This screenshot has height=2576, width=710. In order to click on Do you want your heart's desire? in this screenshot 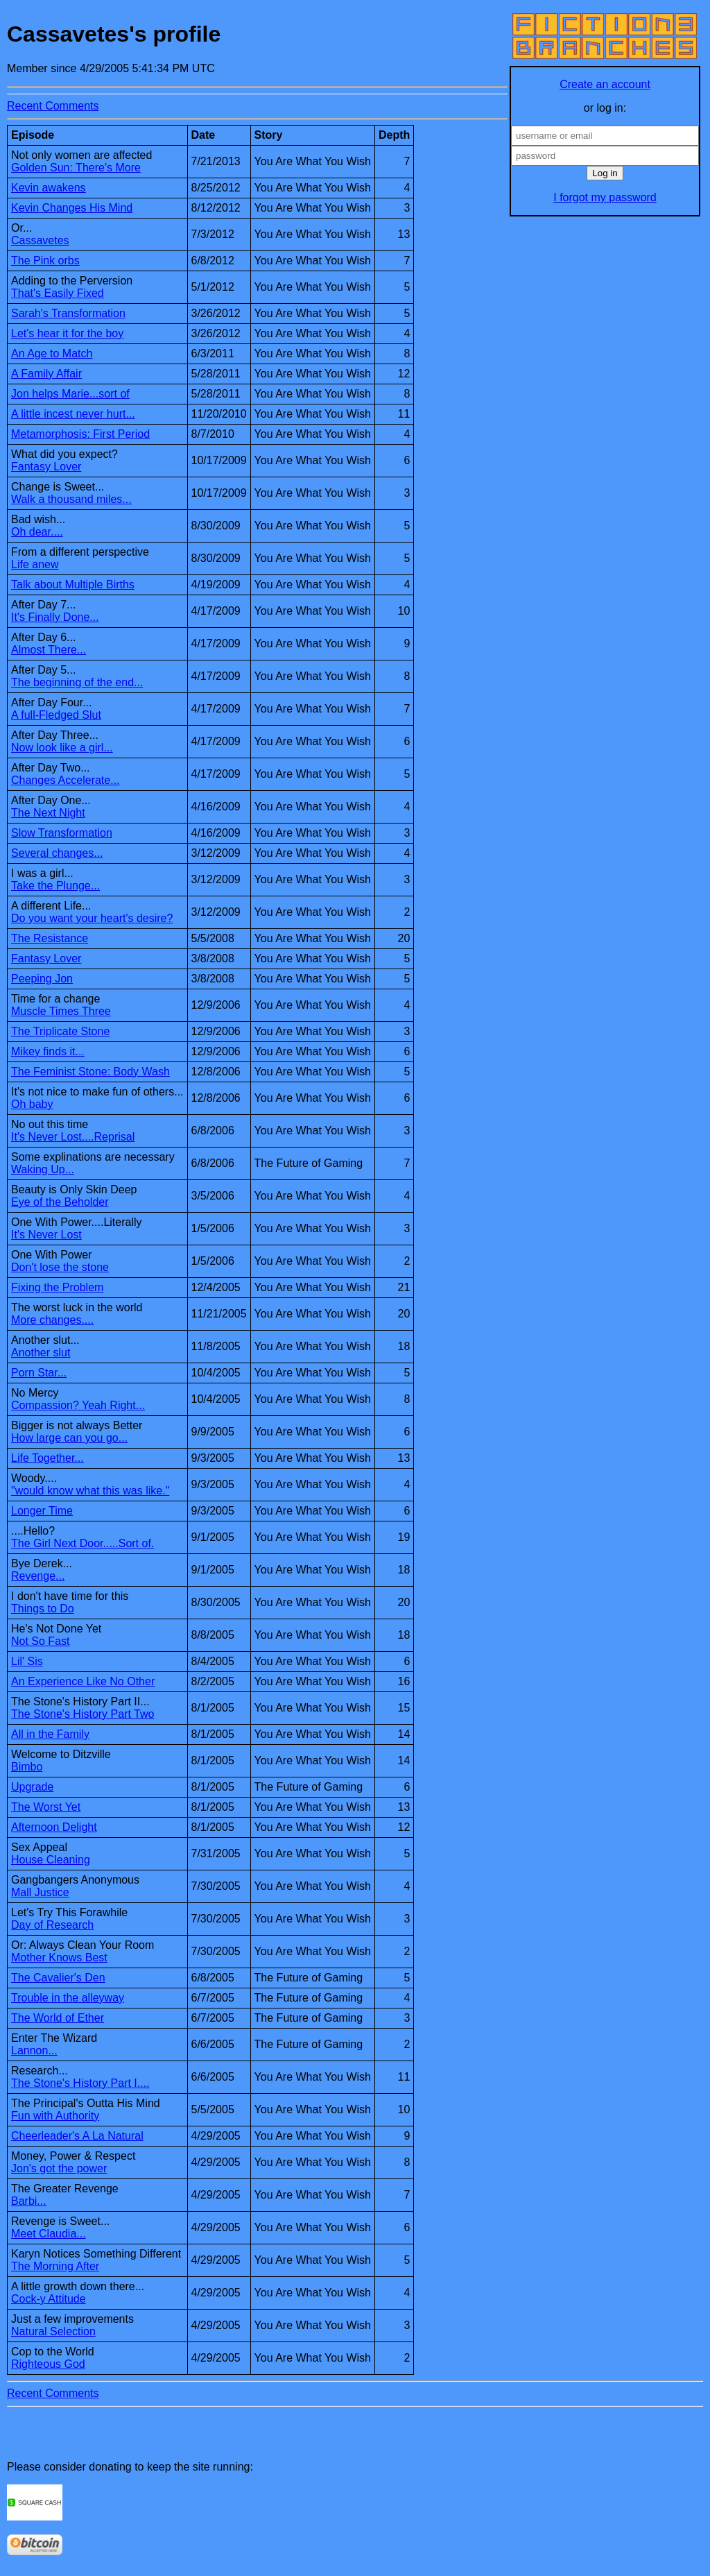, I will do `click(92, 918)`.